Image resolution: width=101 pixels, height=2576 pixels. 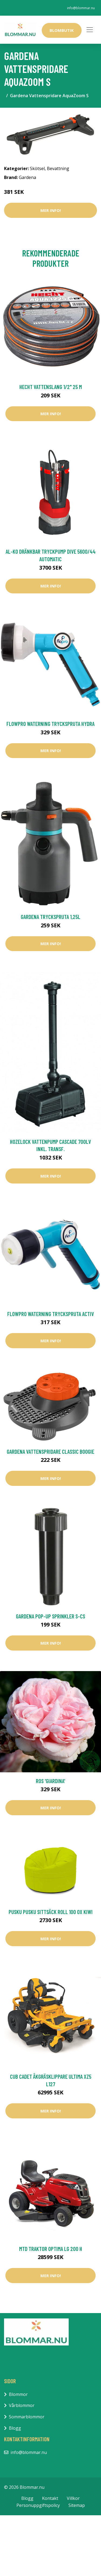 What do you see at coordinates (50, 2248) in the screenshot?
I see `MTD Traktor OPTIMA LG 200 H` at bounding box center [50, 2248].